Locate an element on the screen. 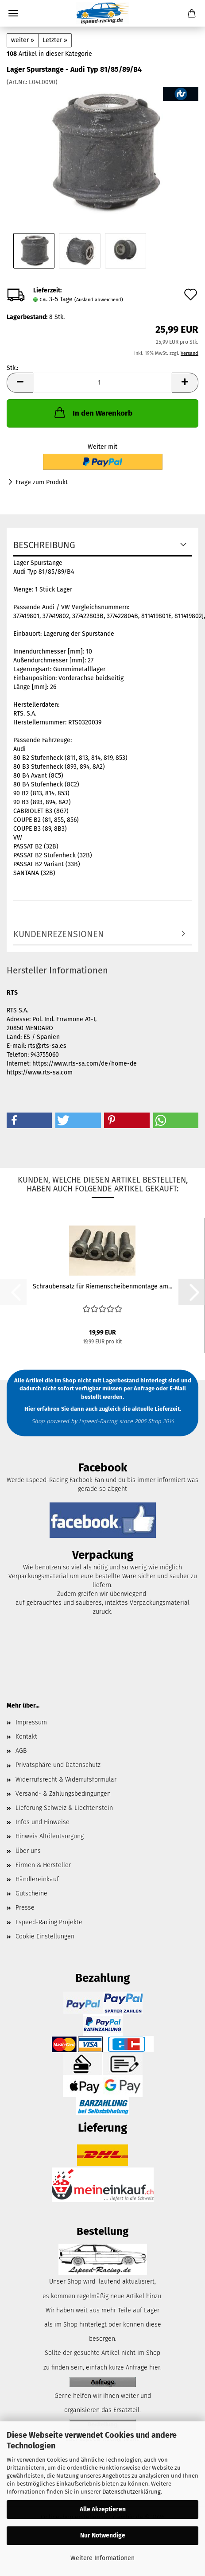  Versand- & Zahlungsbedingungen is located at coordinates (63, 1794).